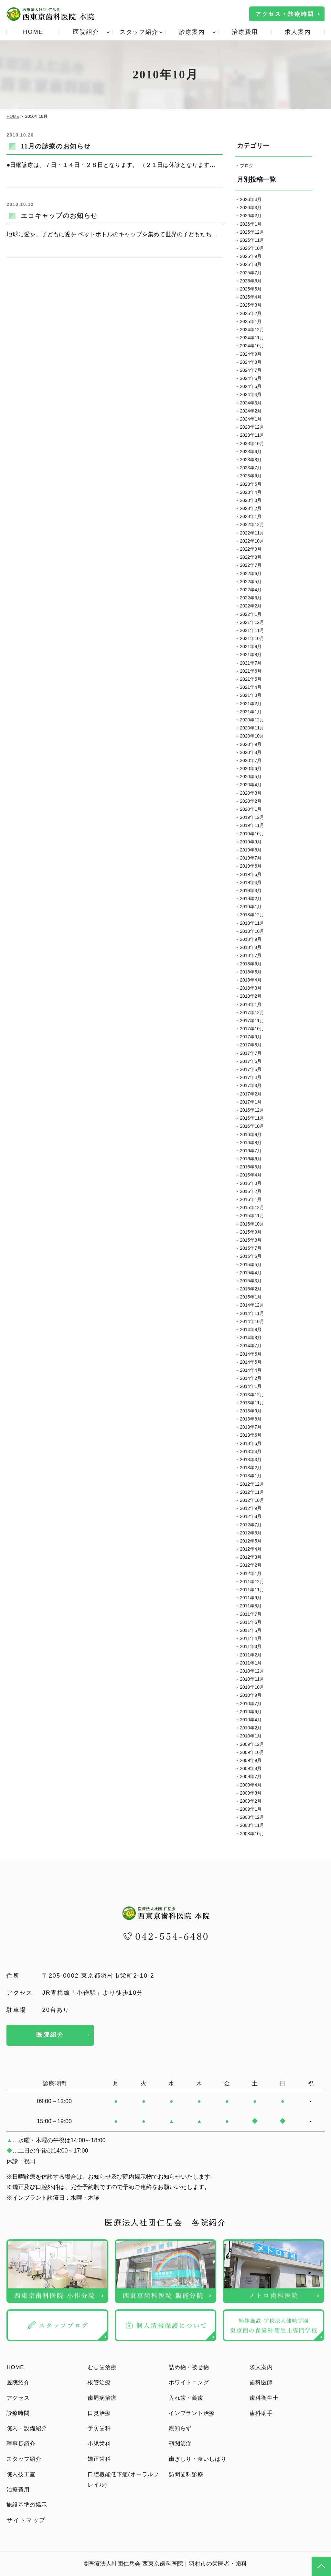 This screenshot has height=2576, width=331. I want to click on 矯正歯科, so click(101, 2459).